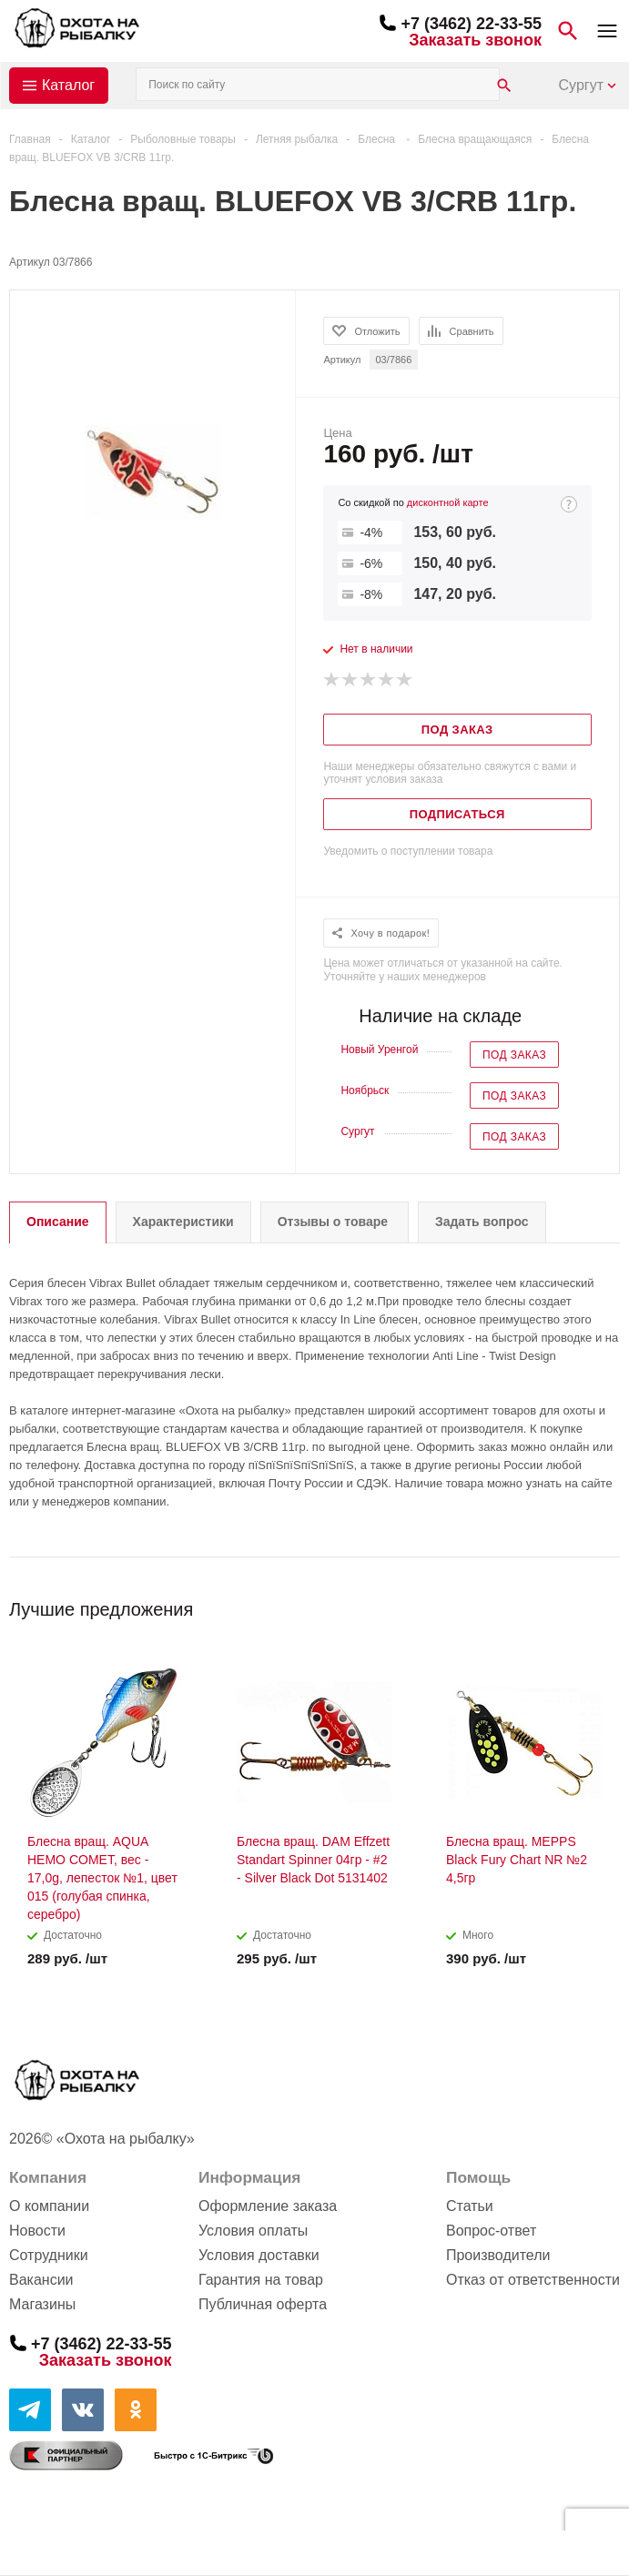  I want to click on Условия оплаты, so click(253, 2230).